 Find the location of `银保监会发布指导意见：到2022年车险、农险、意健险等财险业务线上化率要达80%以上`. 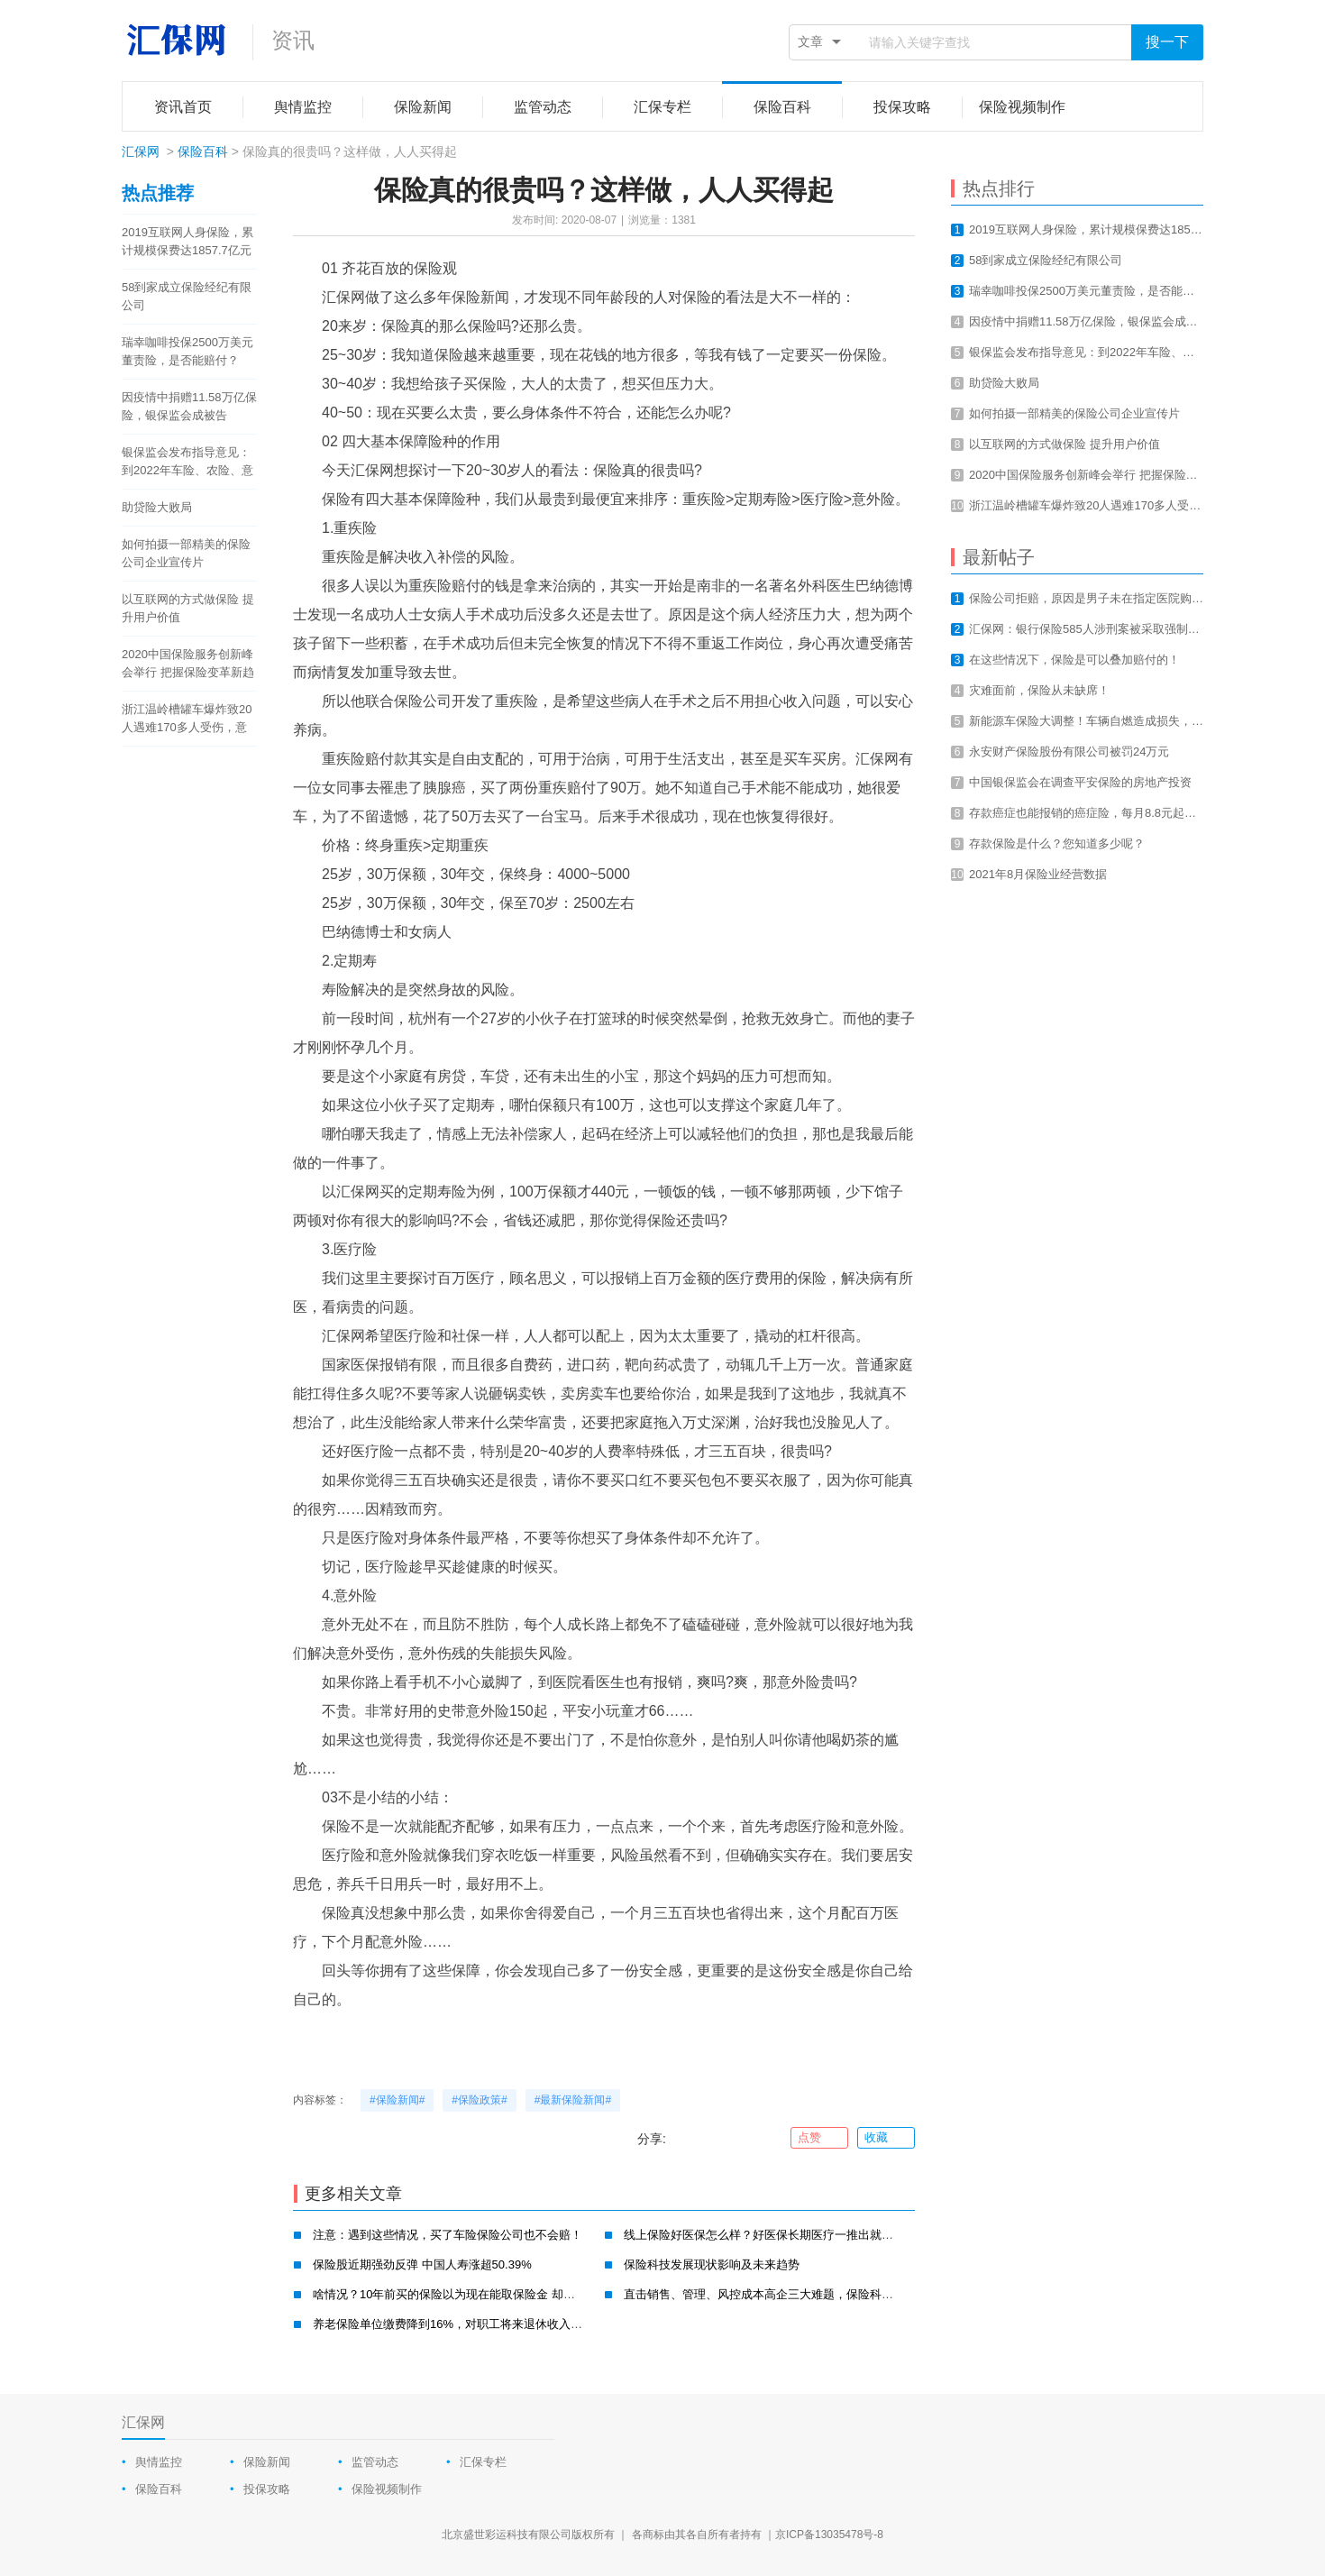

银保监会发布指导意见：到2022年车险、农险、意健险等财险业务线上化率要达80%以上 is located at coordinates (187, 462).